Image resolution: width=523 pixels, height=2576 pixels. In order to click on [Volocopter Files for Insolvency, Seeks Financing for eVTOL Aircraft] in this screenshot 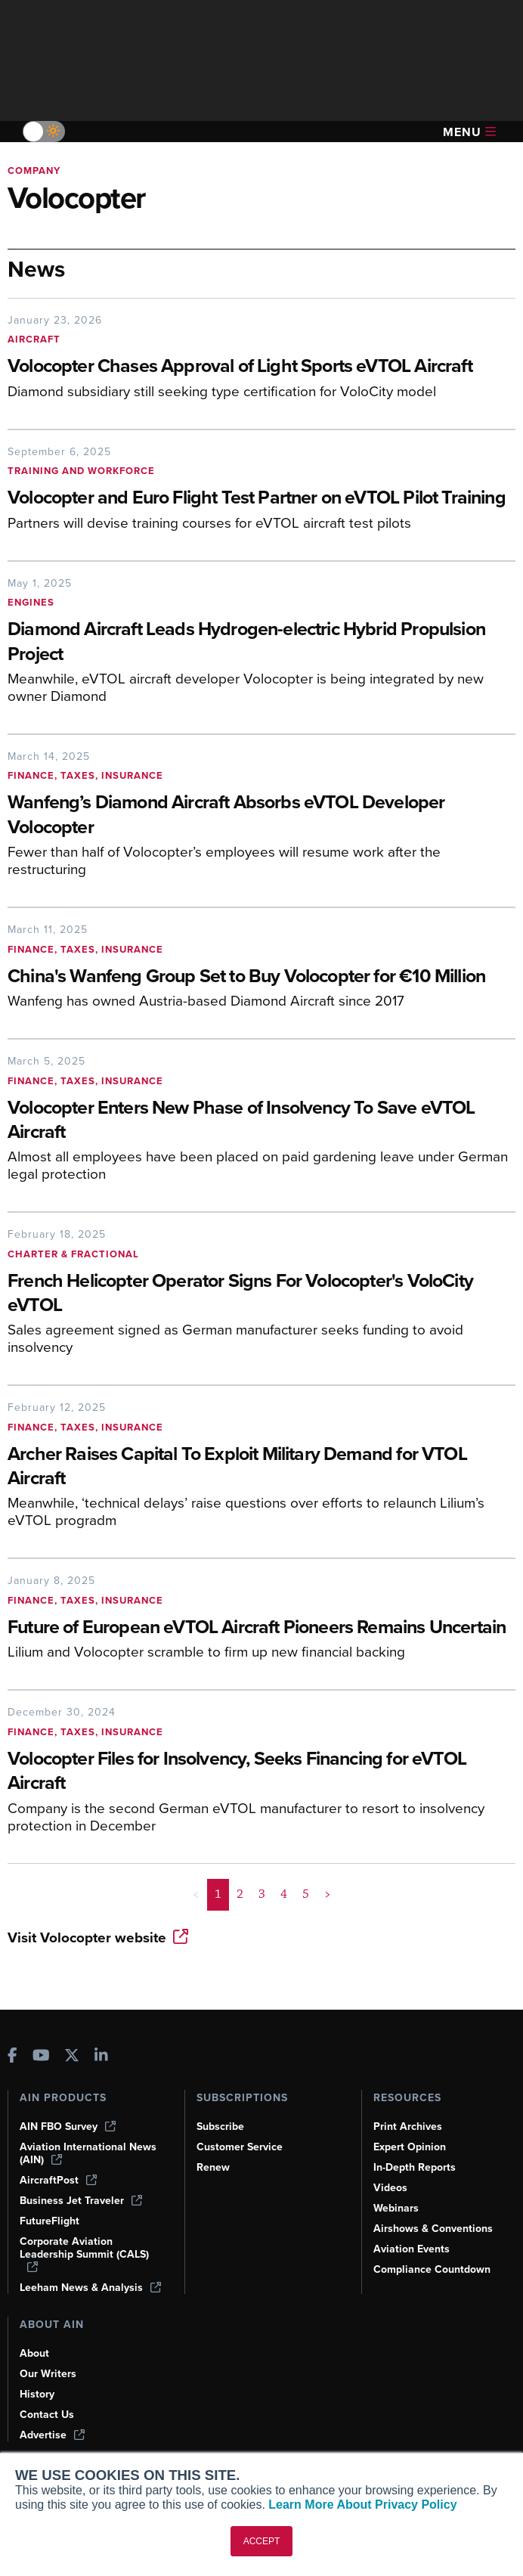, I will do `click(261, 1772)`.